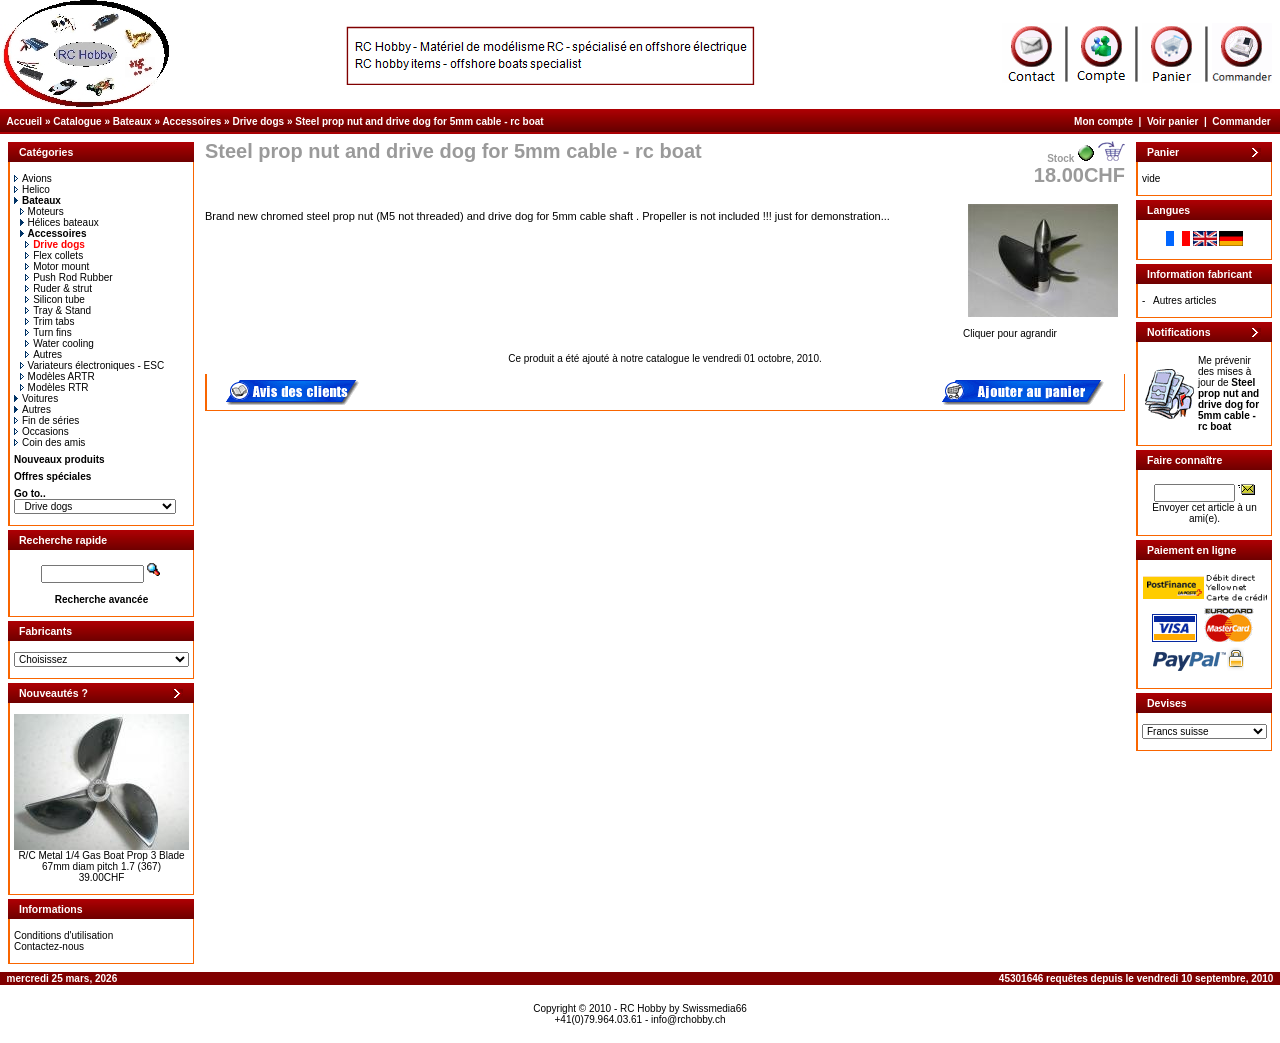 The image size is (1280, 1043). Describe the element at coordinates (54, 255) in the screenshot. I see `Flex collets` at that location.